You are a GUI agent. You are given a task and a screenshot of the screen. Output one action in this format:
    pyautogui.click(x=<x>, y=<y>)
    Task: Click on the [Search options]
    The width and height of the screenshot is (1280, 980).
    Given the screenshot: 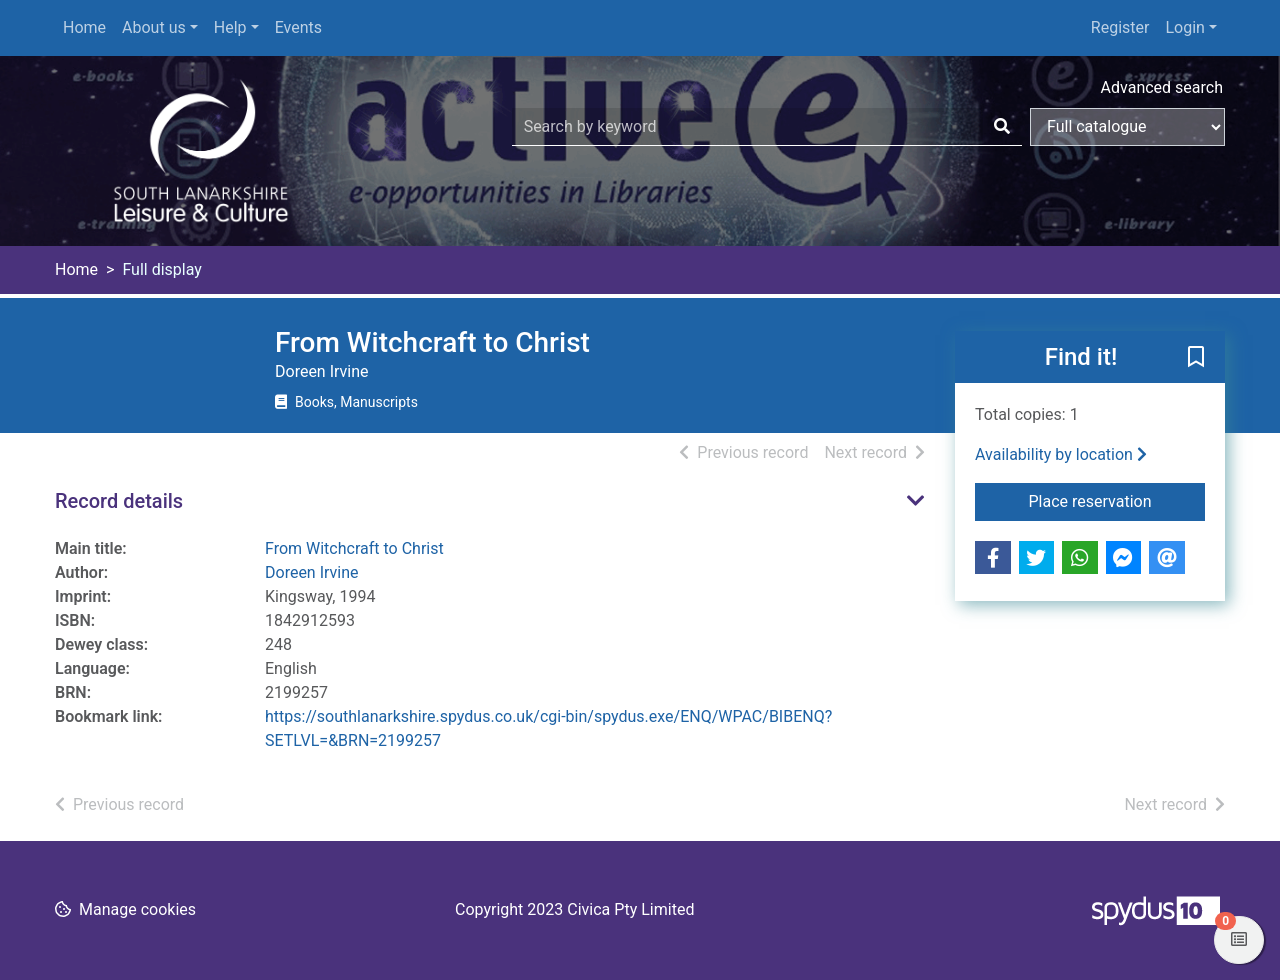 What is the action you would take?
    pyautogui.click(x=1127, y=127)
    